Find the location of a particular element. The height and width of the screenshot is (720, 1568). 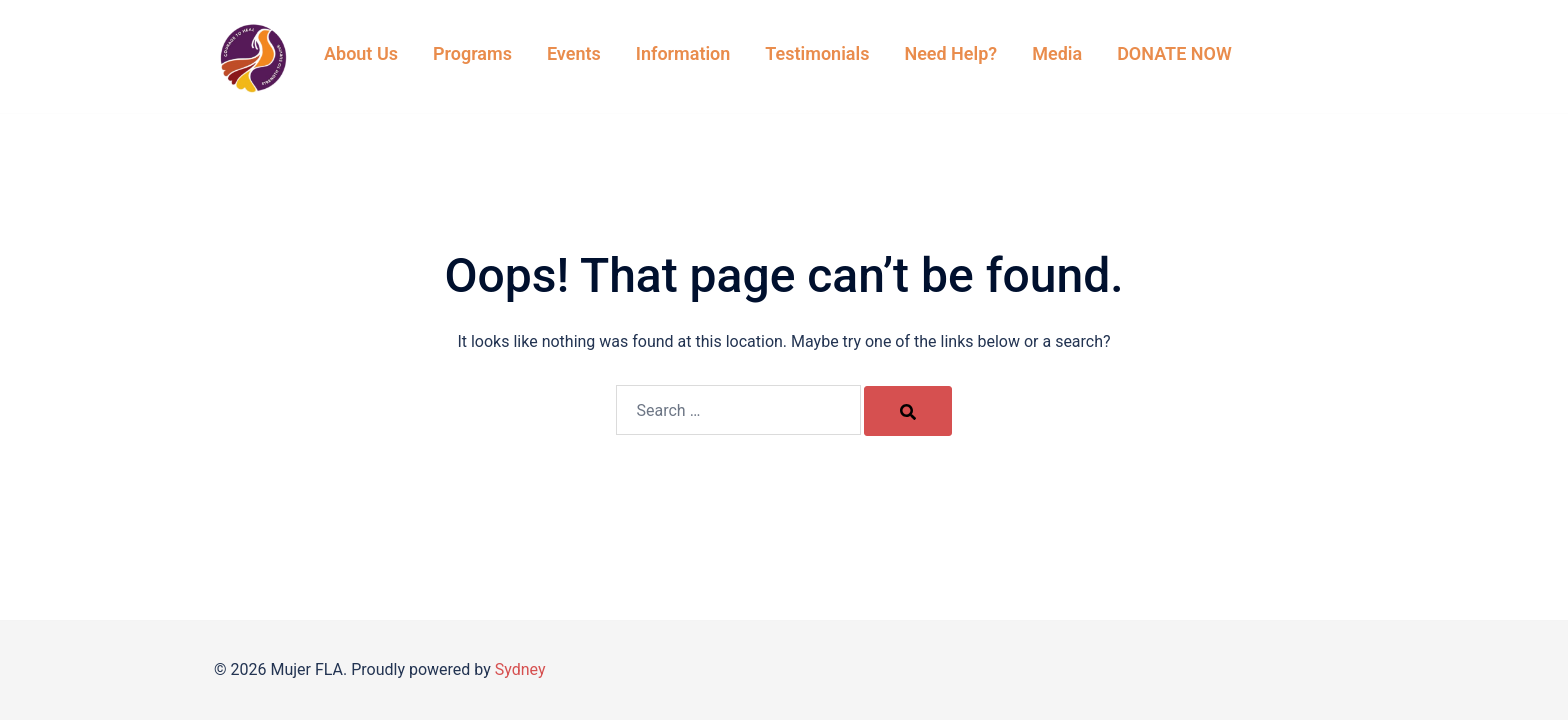

Media is located at coordinates (1057, 53).